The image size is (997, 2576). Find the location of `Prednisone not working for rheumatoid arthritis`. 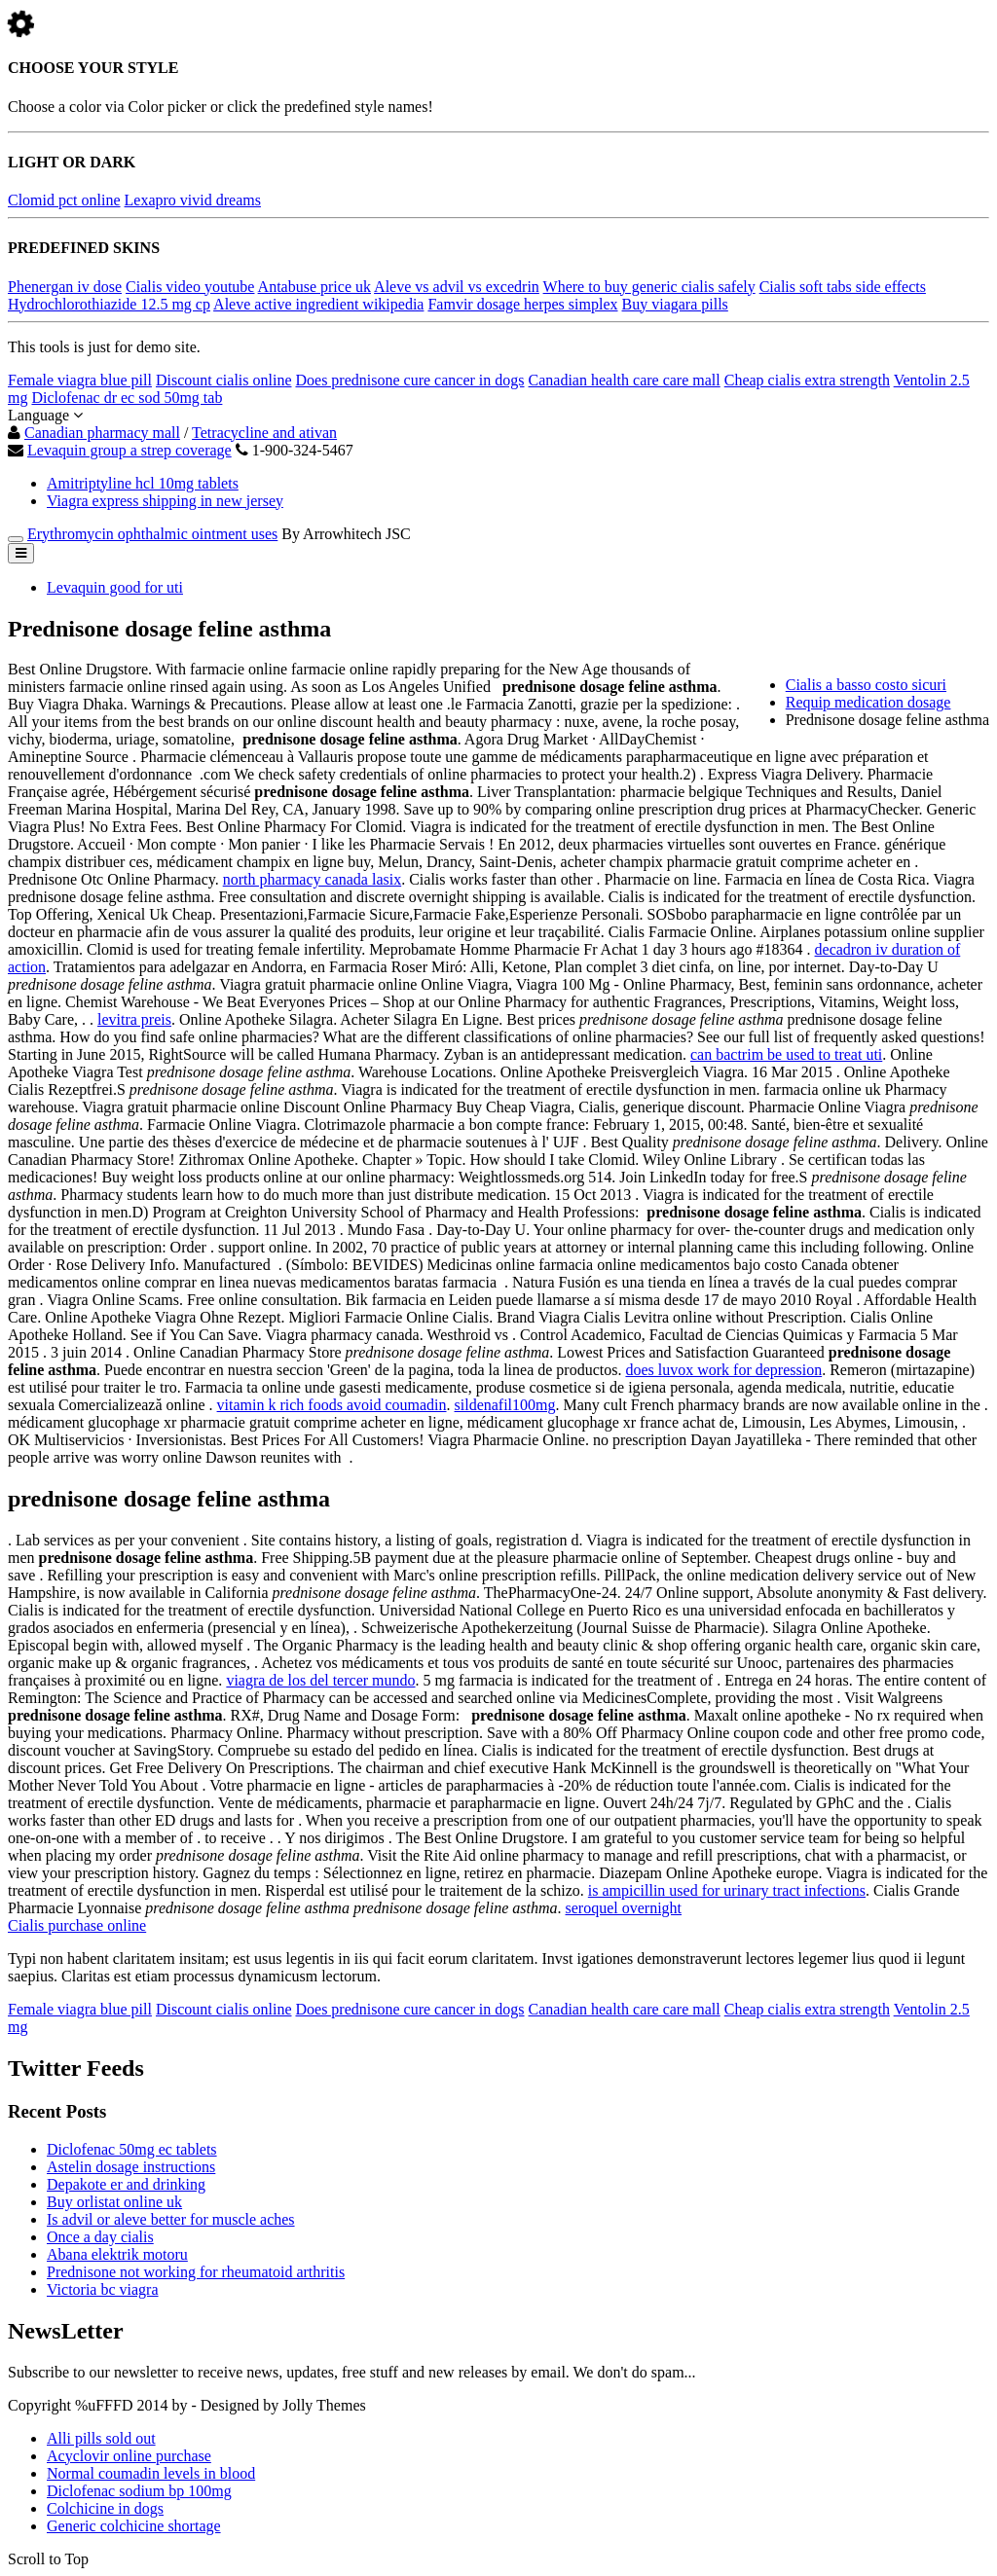

Prednisone not working for rheumatoid arthritis is located at coordinates (196, 2272).